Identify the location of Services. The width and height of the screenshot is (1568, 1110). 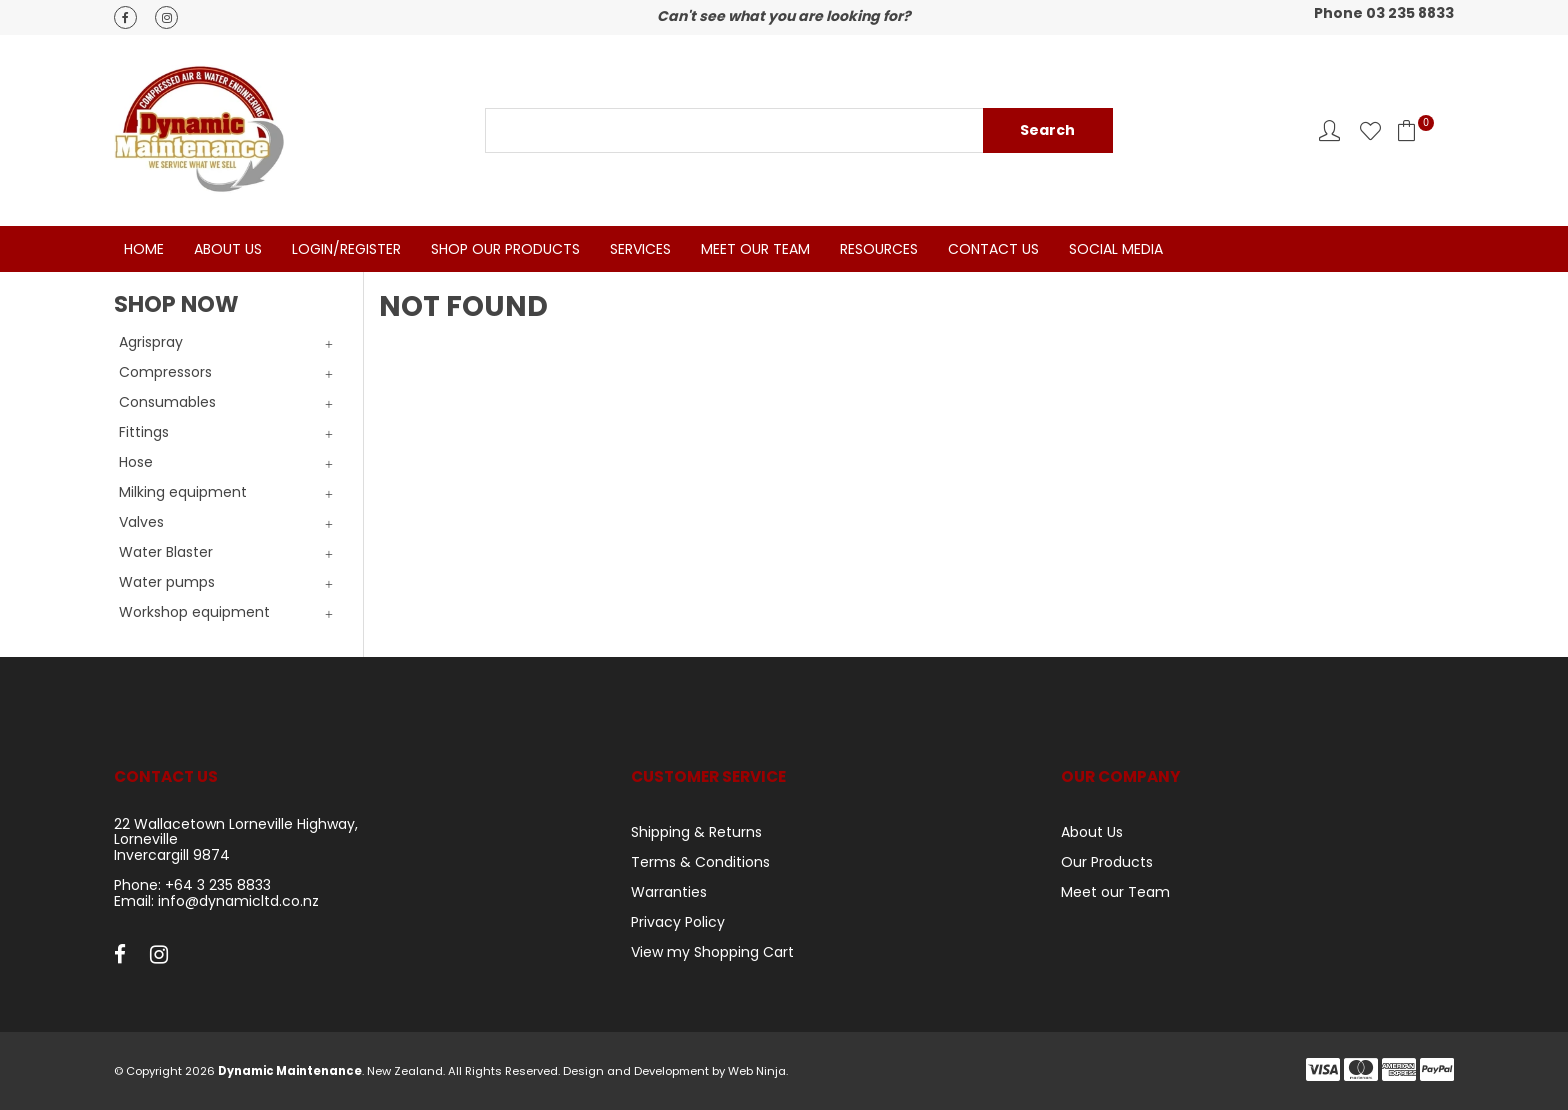
(640, 249).